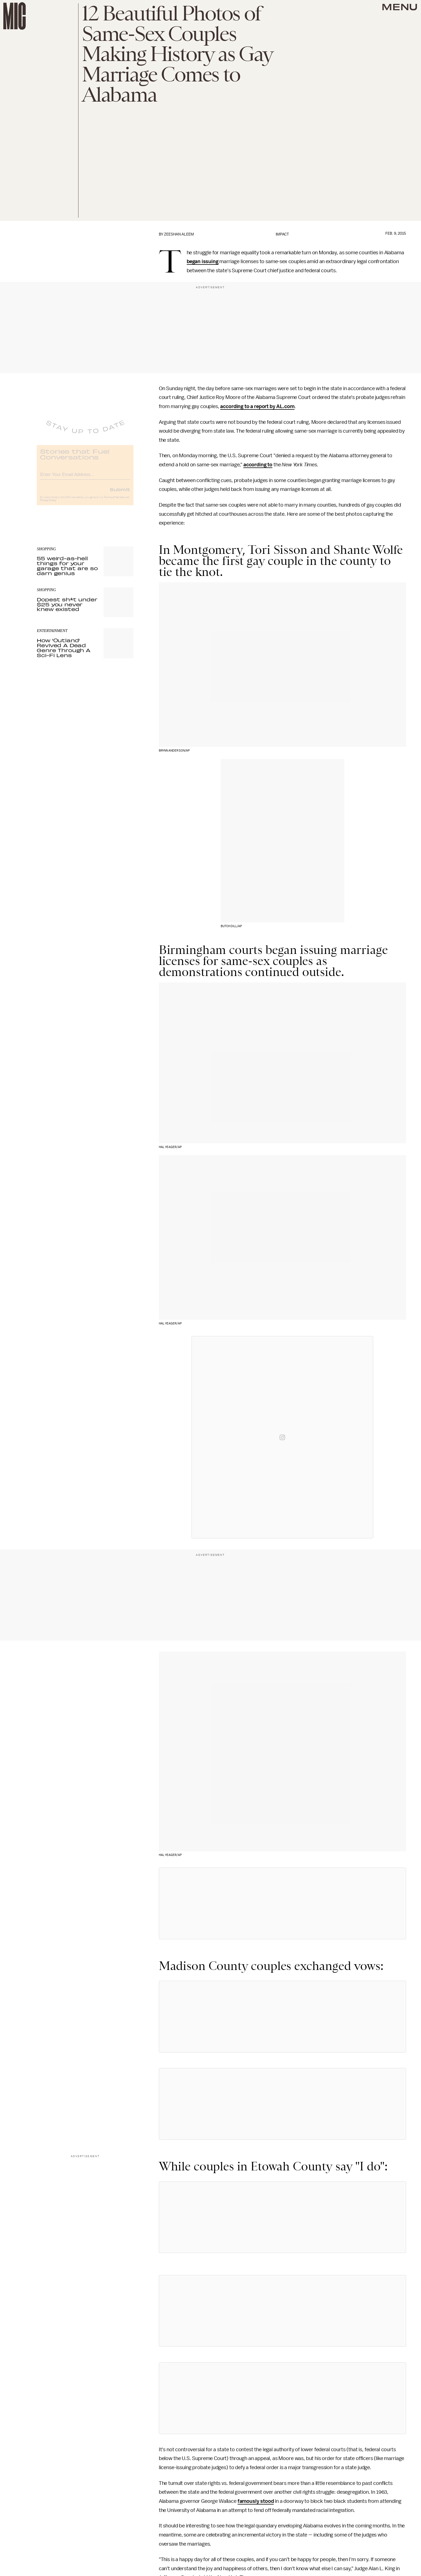 Image resolution: width=421 pixels, height=2576 pixels. What do you see at coordinates (257, 464) in the screenshot?
I see `according to` at bounding box center [257, 464].